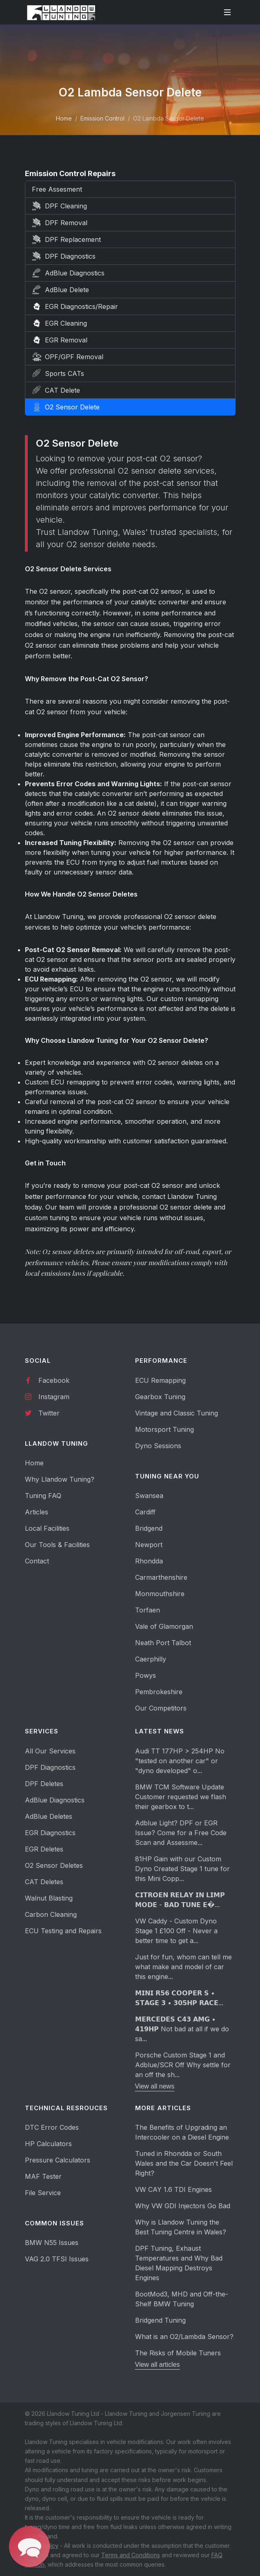  I want to click on VW CAY 1.6 TDI Engines, so click(173, 2189).